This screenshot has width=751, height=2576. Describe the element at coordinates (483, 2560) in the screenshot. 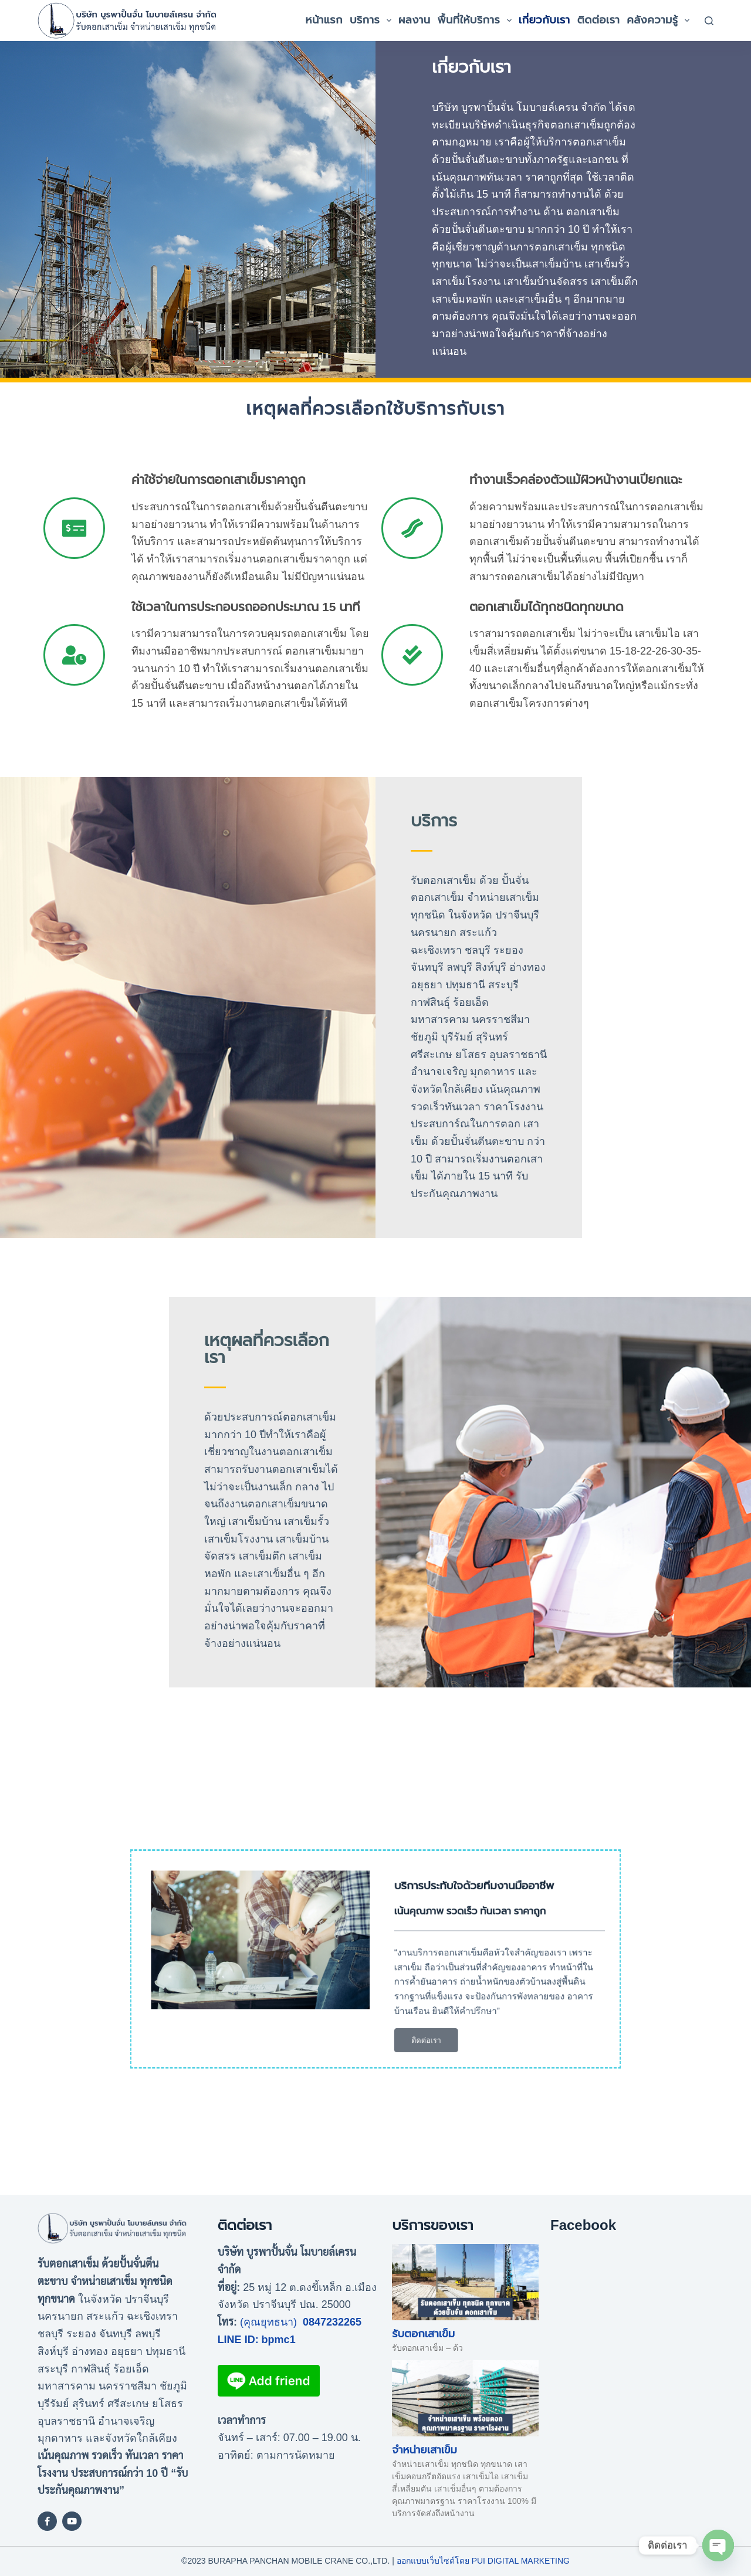

I see `ออกแบบเว็บไซต์โดย Pui Digital Marketing` at that location.